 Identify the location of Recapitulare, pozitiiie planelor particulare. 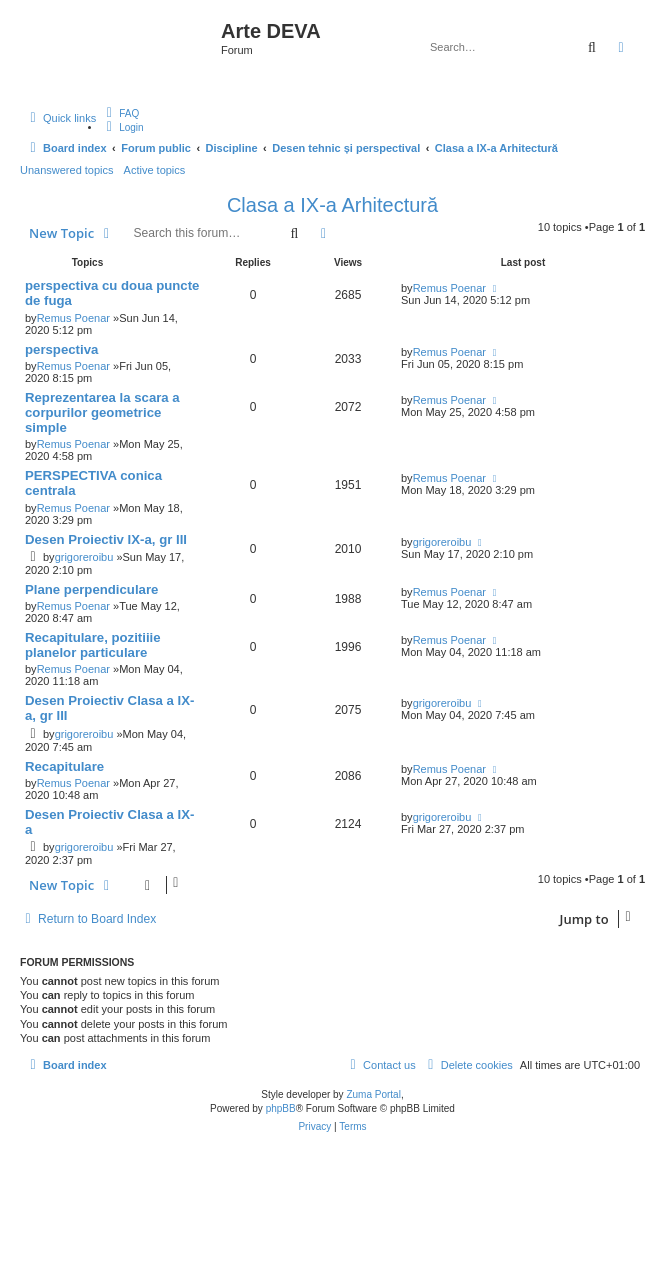
(93, 645).